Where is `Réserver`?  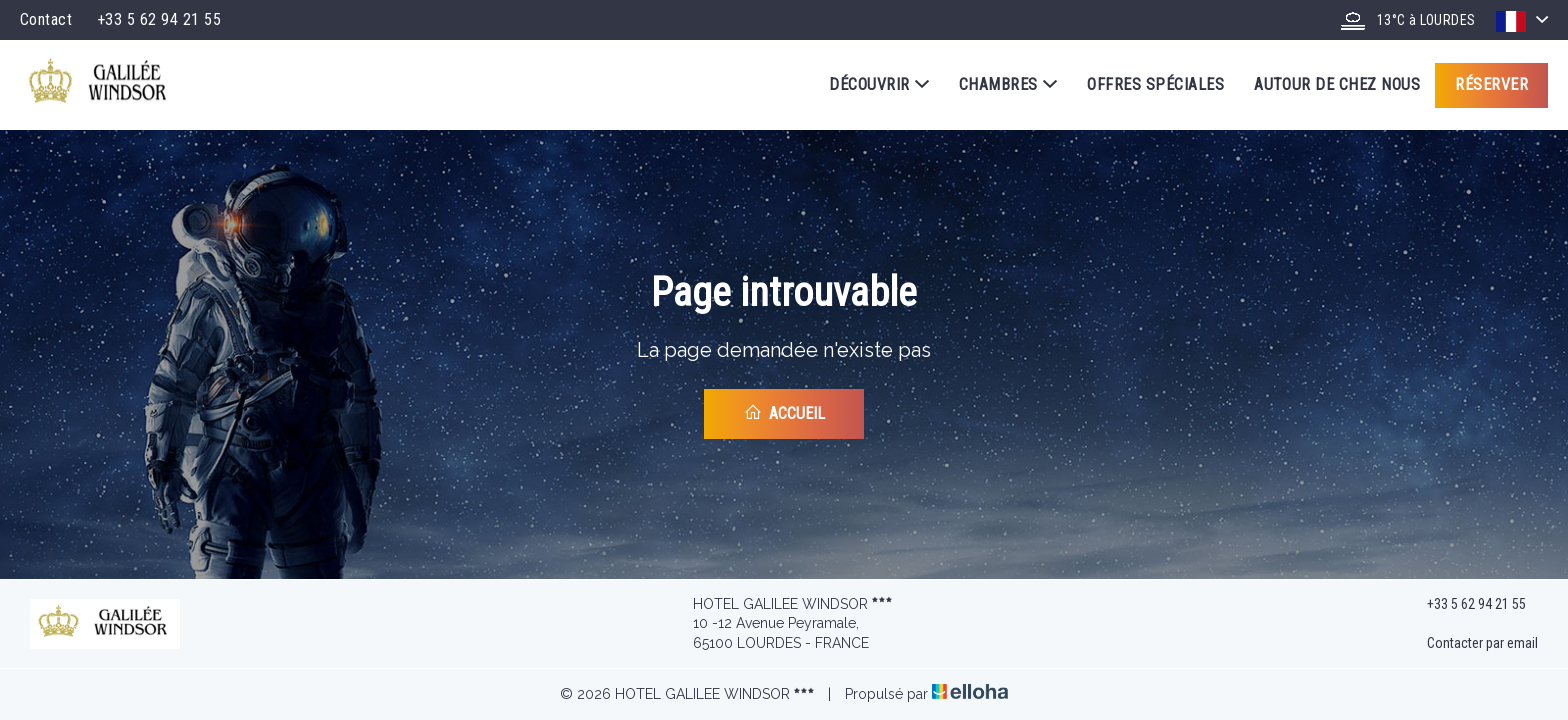
Réserver is located at coordinates (1491, 84).